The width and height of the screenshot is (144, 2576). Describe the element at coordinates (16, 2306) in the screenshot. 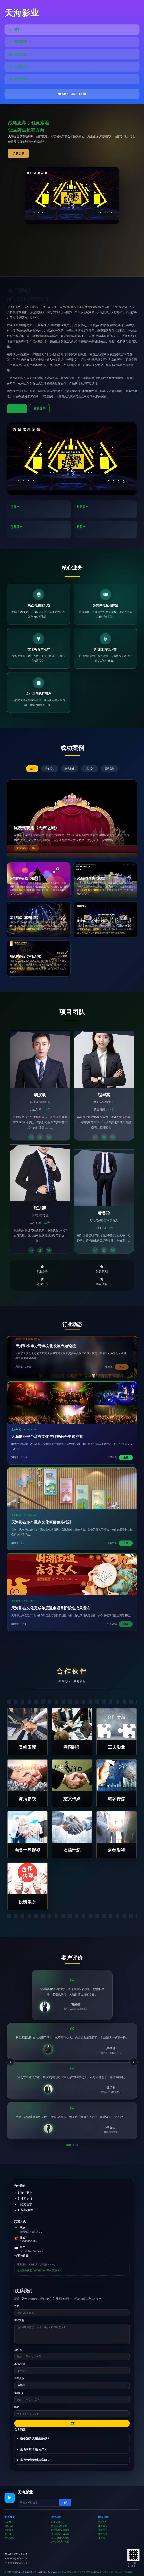

I see `姓名` at that location.